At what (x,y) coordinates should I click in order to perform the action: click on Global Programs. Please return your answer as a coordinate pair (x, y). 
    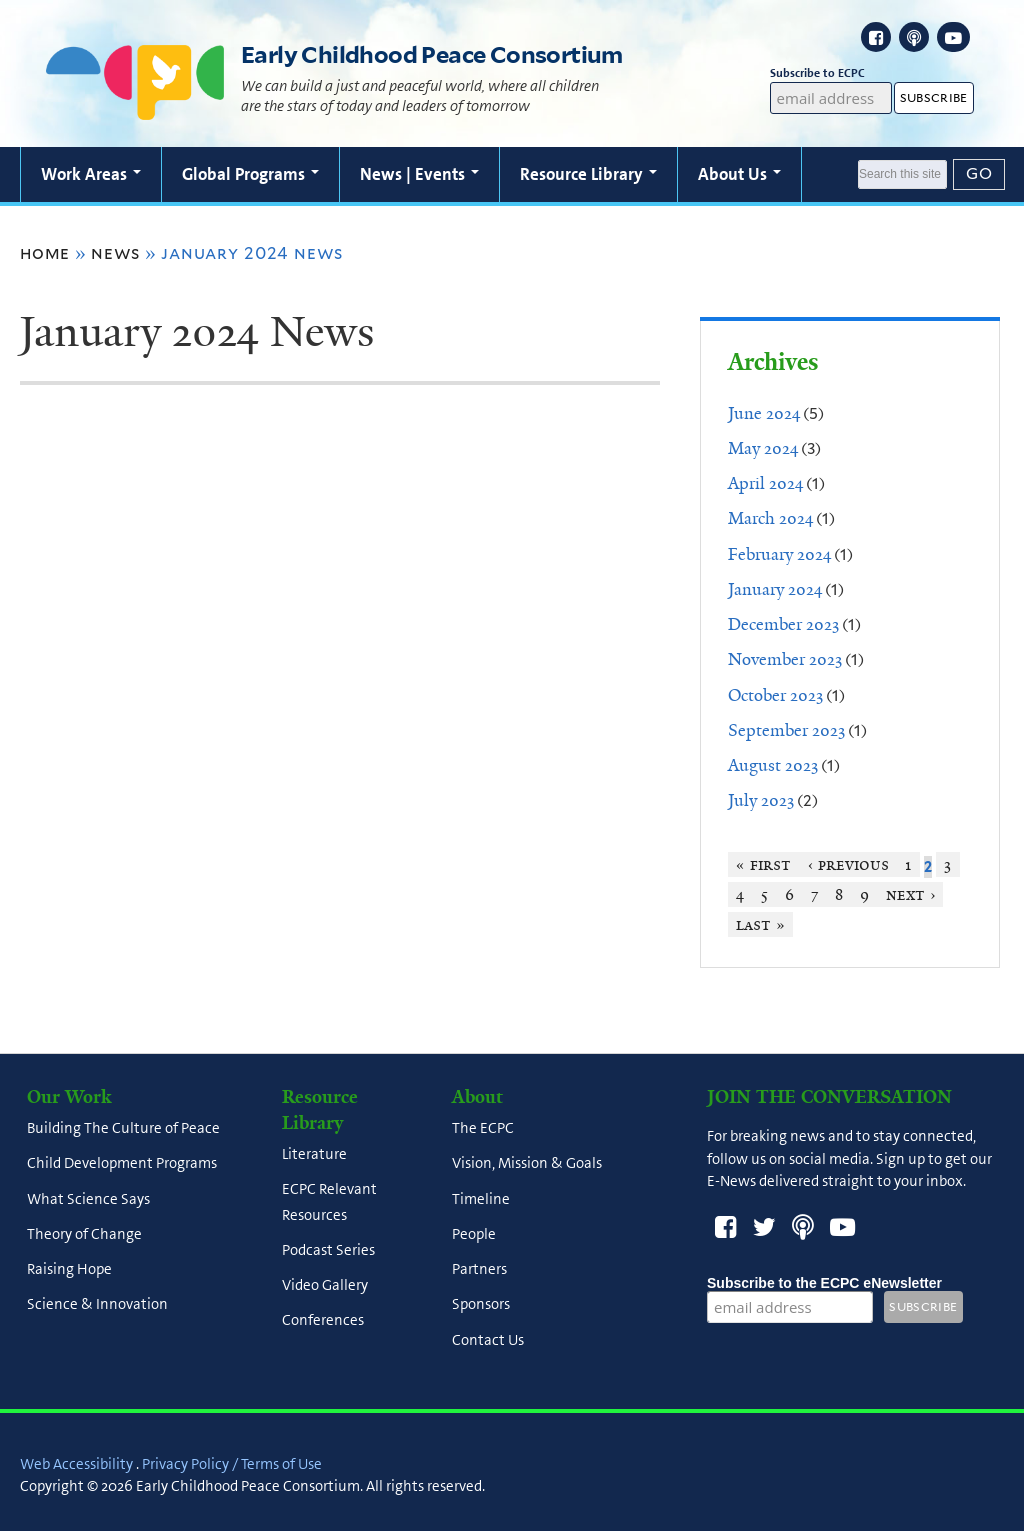
    Looking at the image, I should click on (250, 174).